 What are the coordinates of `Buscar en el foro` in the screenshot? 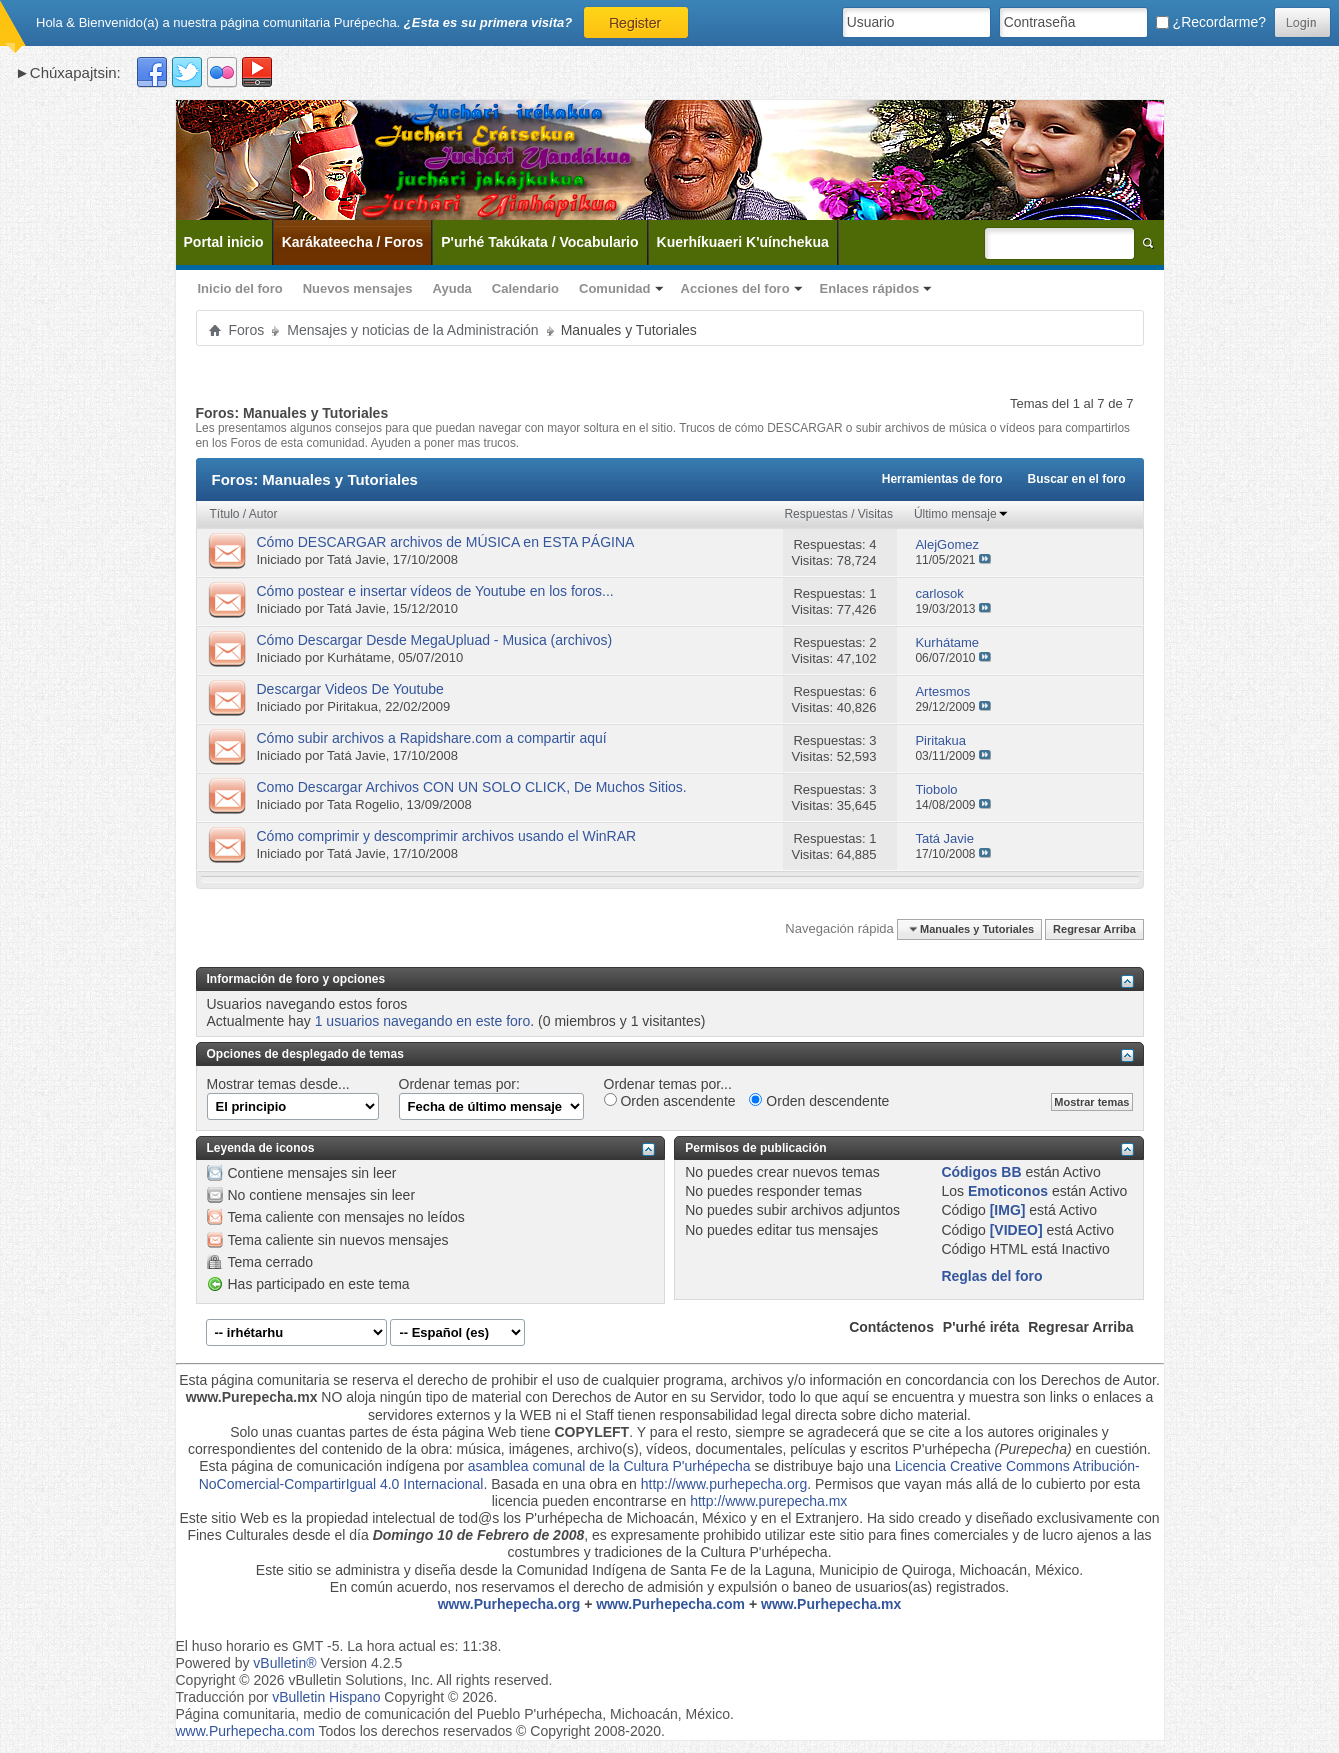 It's located at (1076, 479).